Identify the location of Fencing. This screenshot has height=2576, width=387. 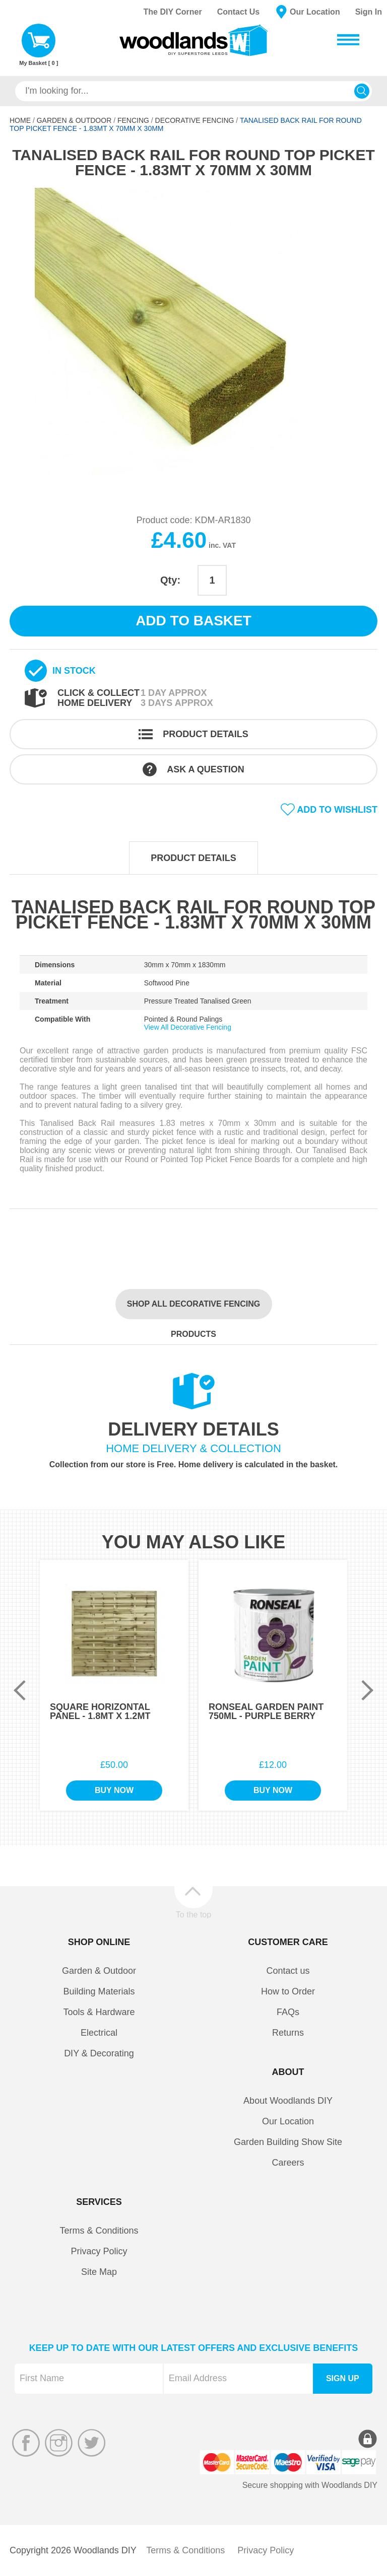
(133, 120).